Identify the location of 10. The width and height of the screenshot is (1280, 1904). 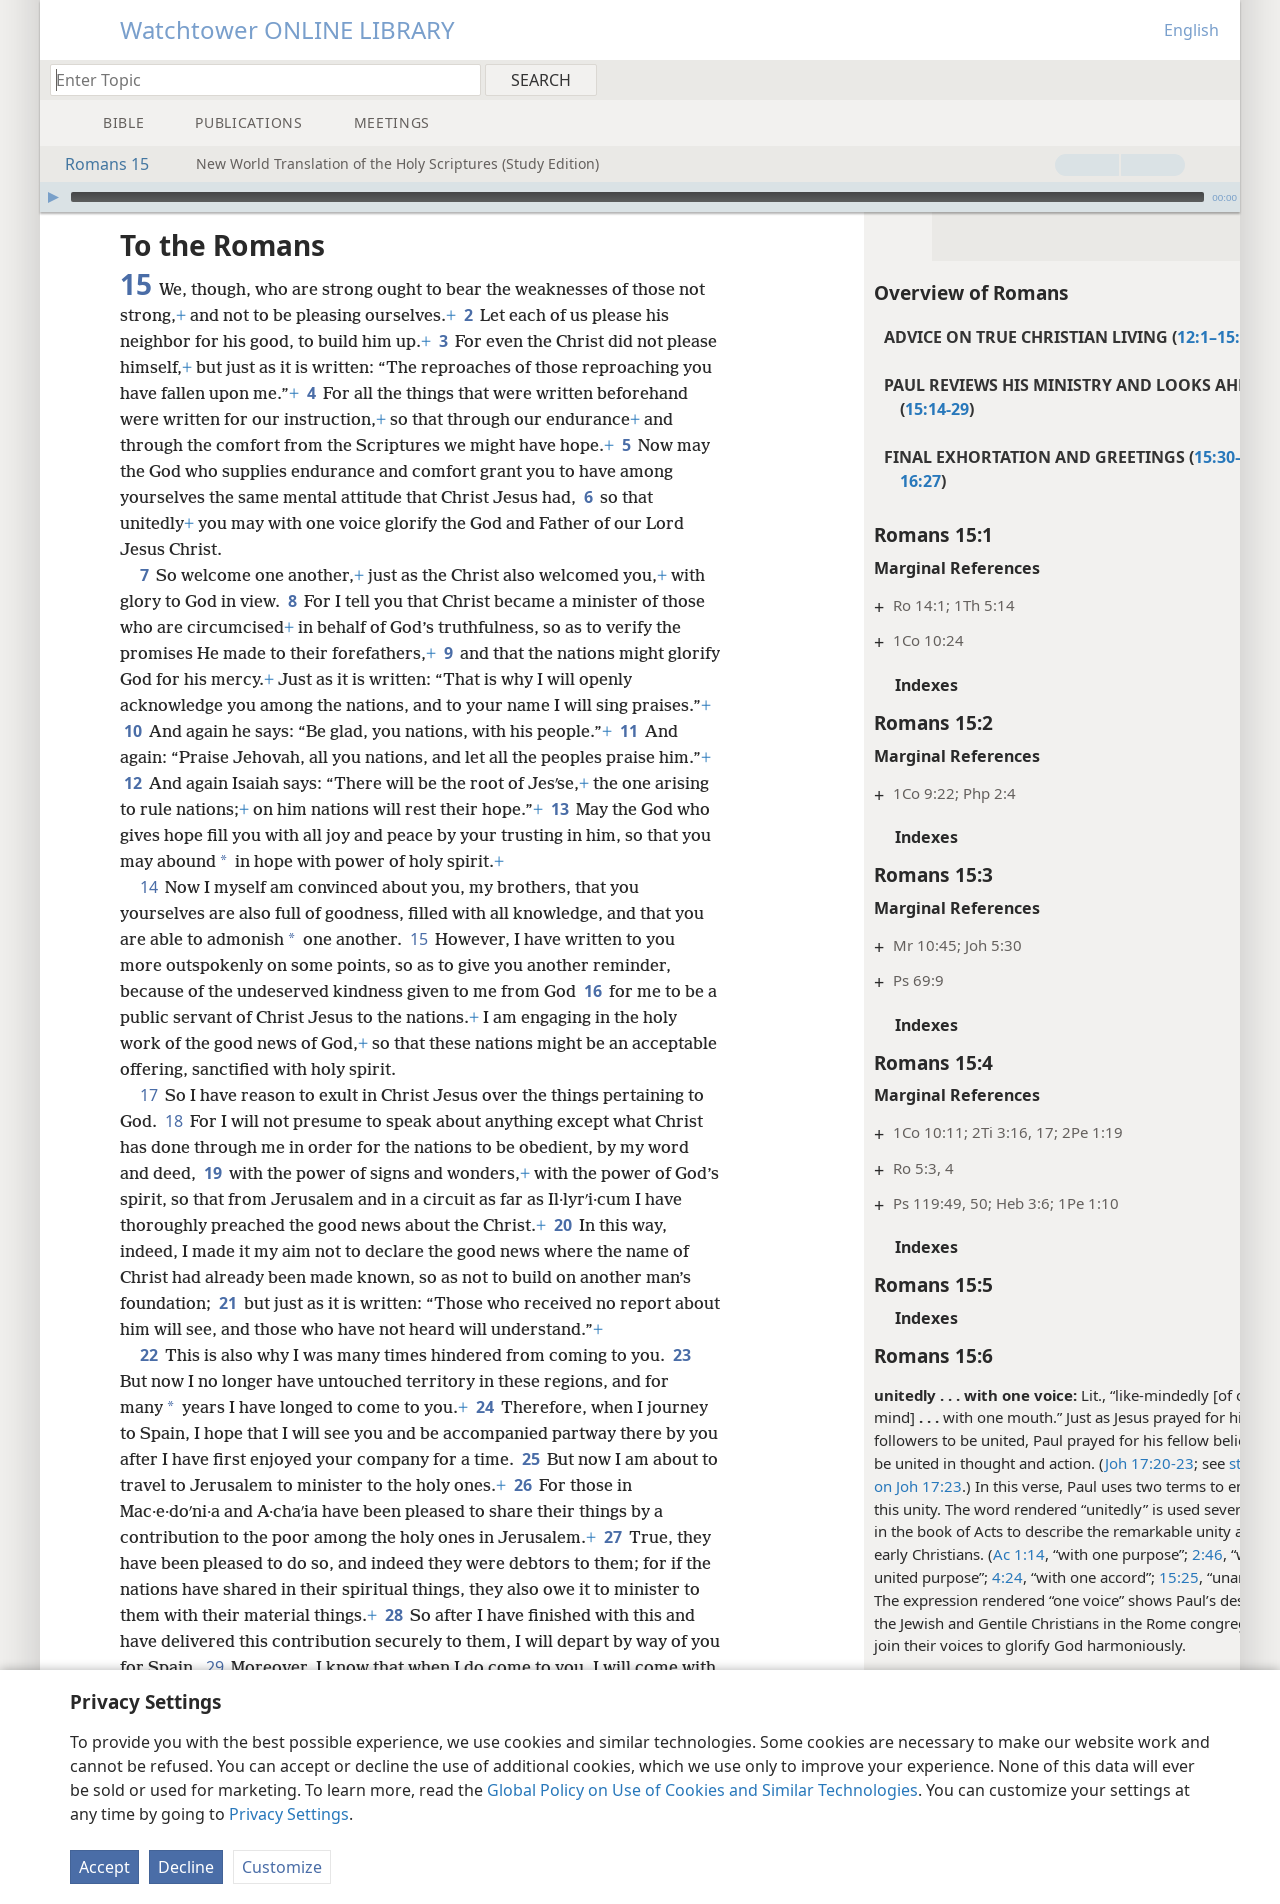
(215, 731).